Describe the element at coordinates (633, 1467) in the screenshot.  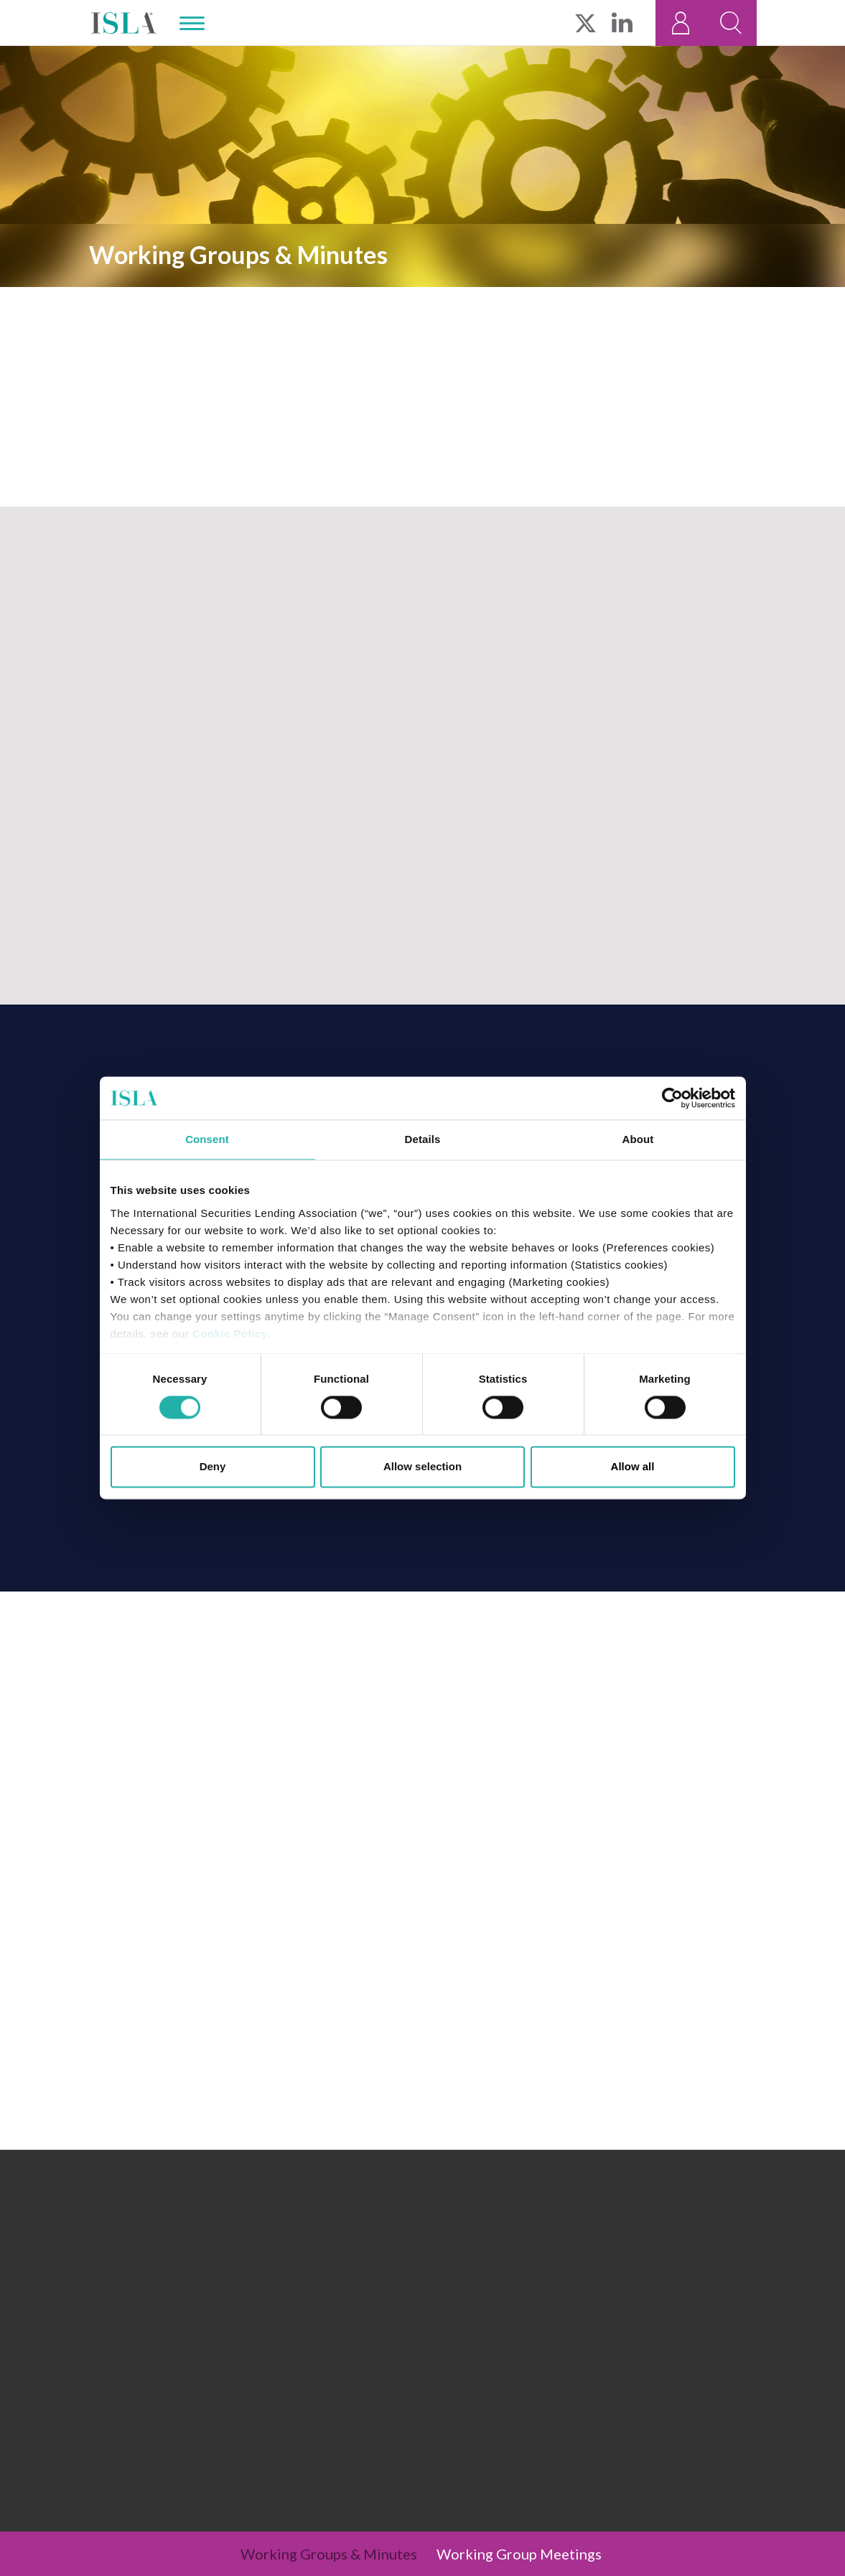
I see `Allow all` at that location.